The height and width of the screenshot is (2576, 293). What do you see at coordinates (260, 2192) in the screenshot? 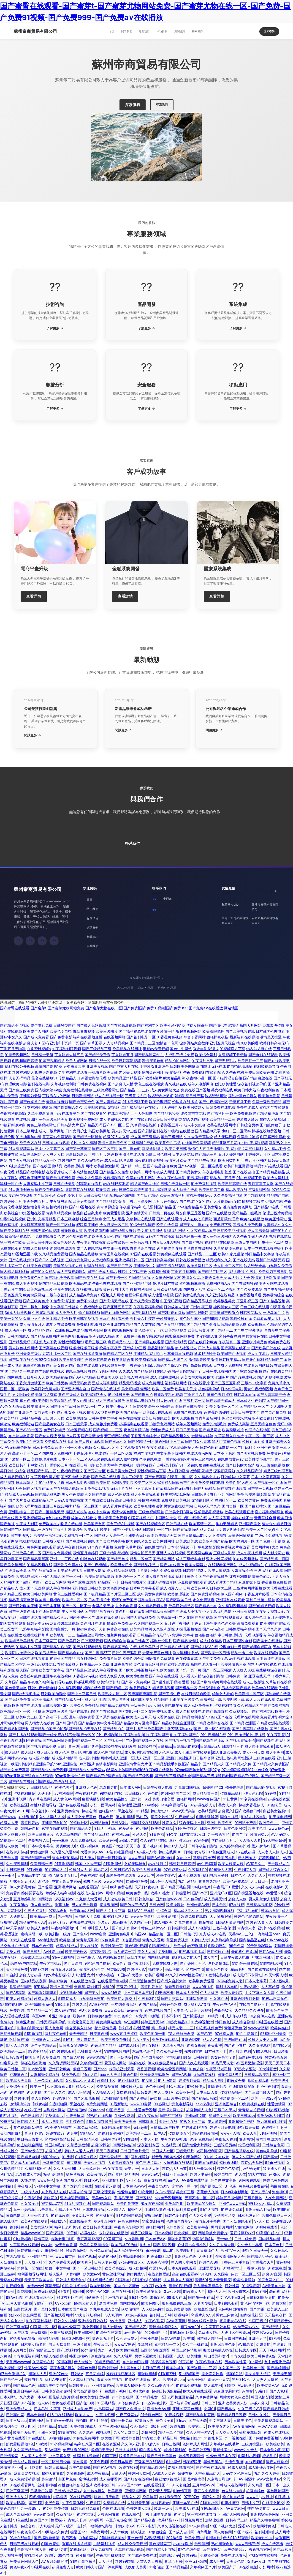
I see `国产夫妻3p` at bounding box center [260, 2192].